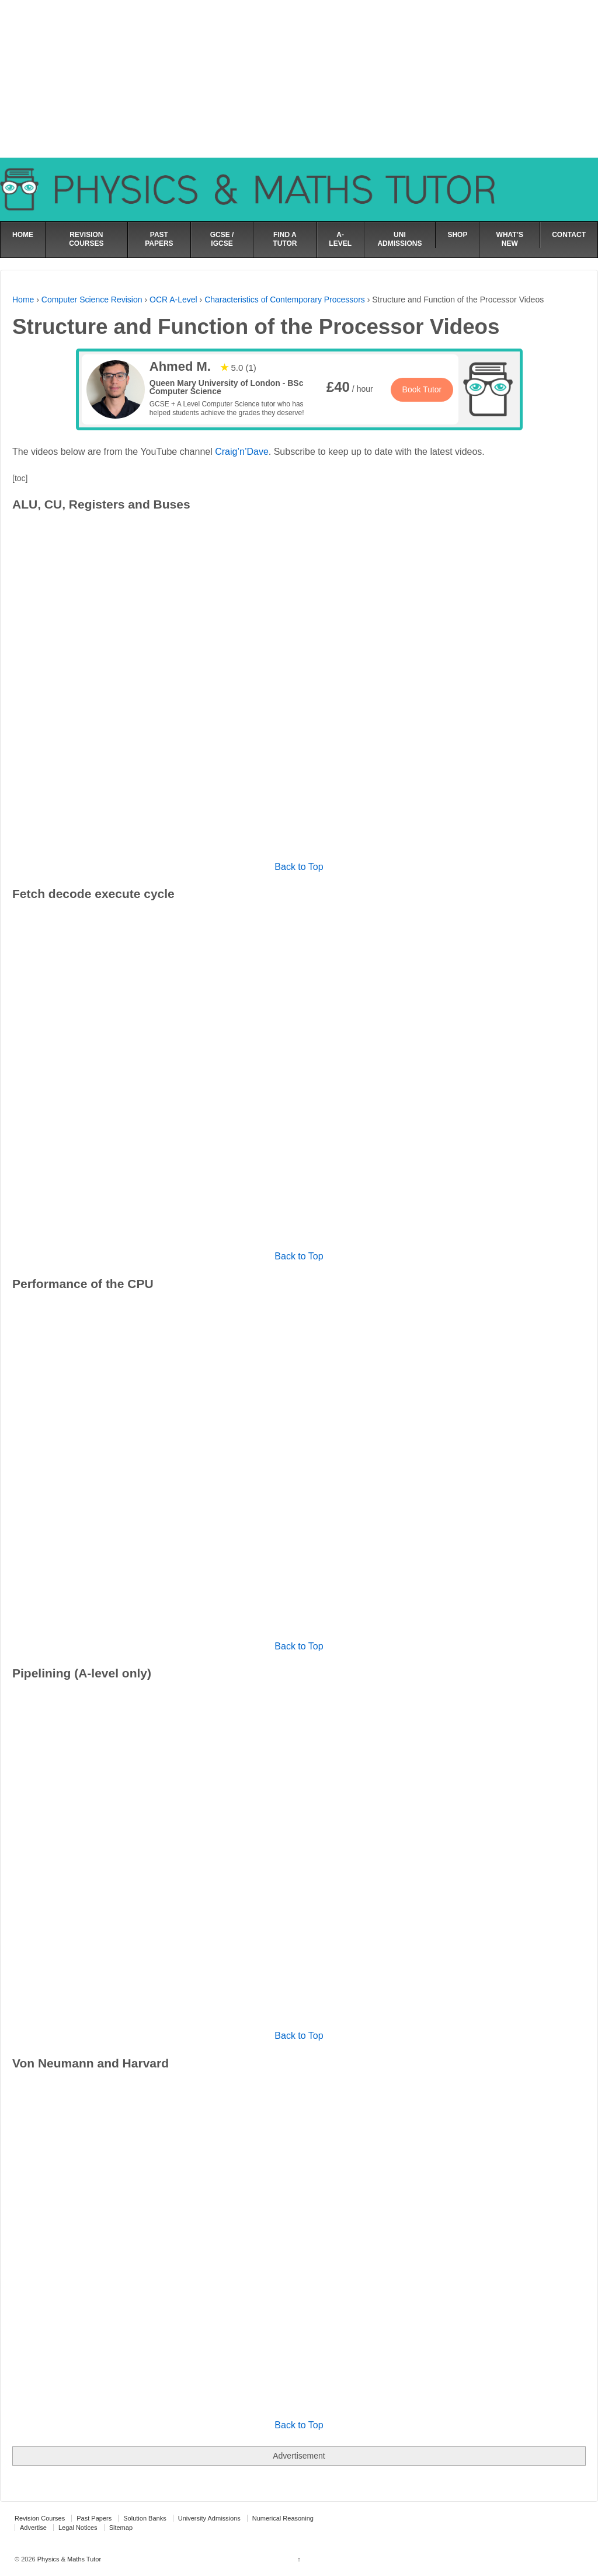 The width and height of the screenshot is (598, 2576). What do you see at coordinates (40, 2518) in the screenshot?
I see `Revision Courses` at bounding box center [40, 2518].